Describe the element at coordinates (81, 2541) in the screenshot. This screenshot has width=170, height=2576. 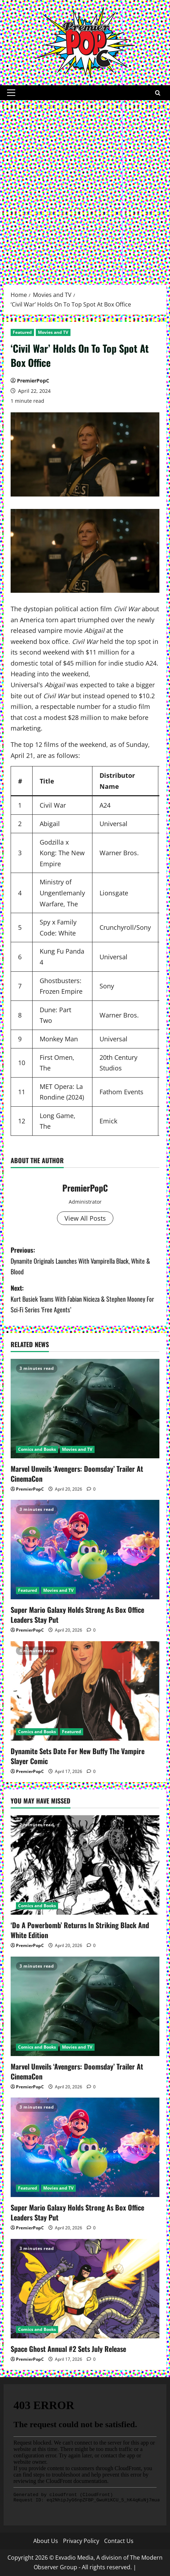
I see `Privacy Policy` at that location.